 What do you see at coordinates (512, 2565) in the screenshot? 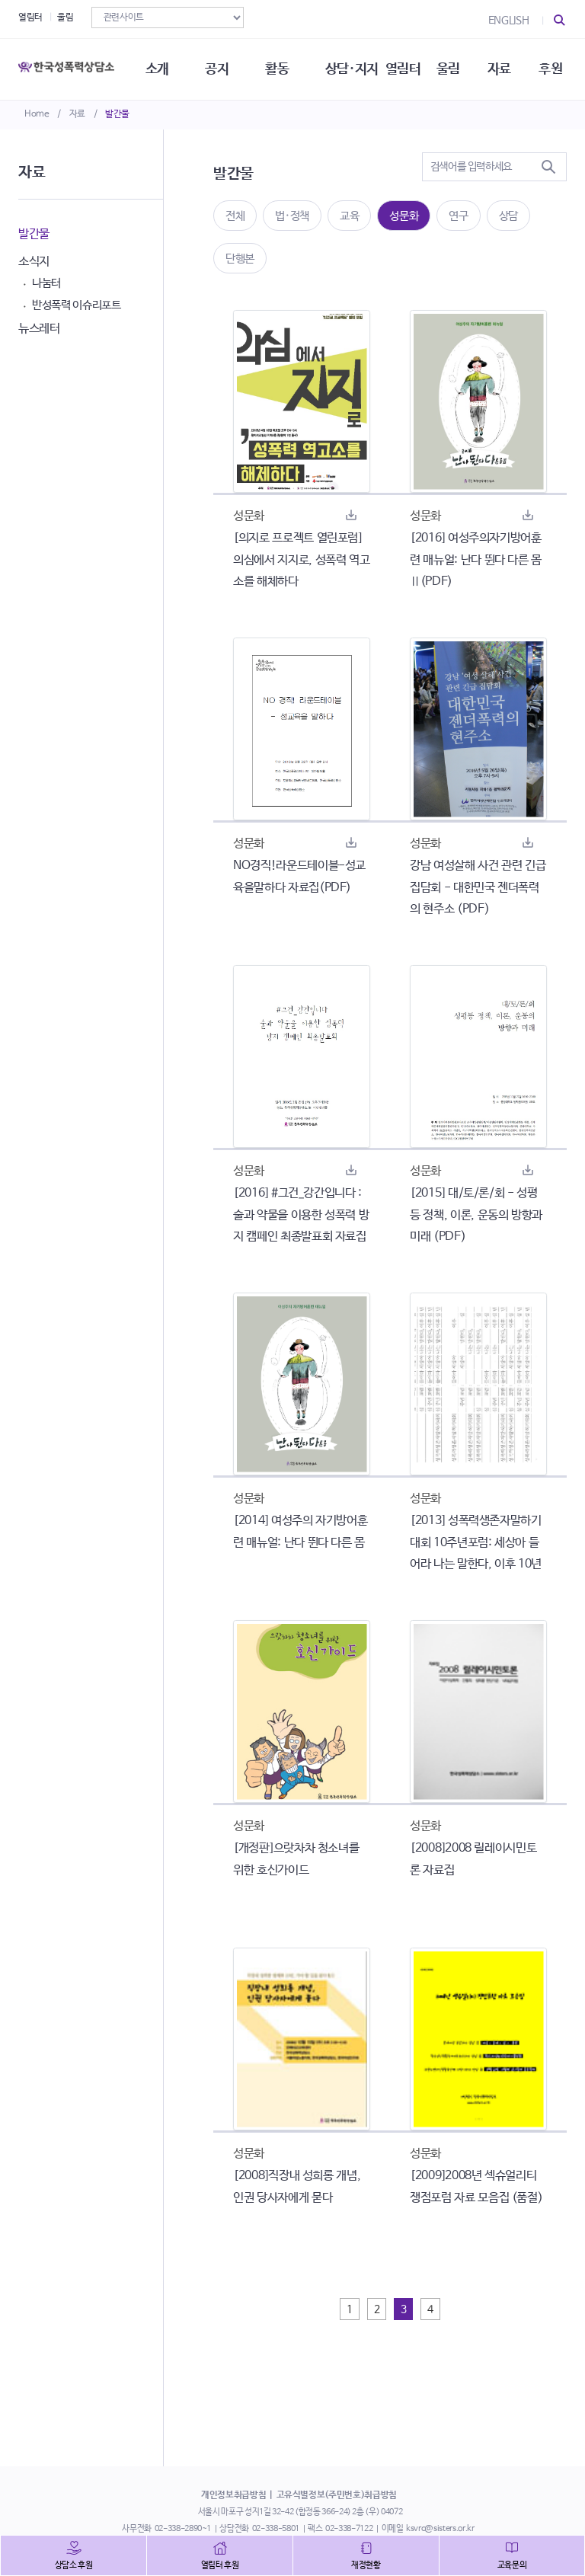
I see `교육문의` at bounding box center [512, 2565].